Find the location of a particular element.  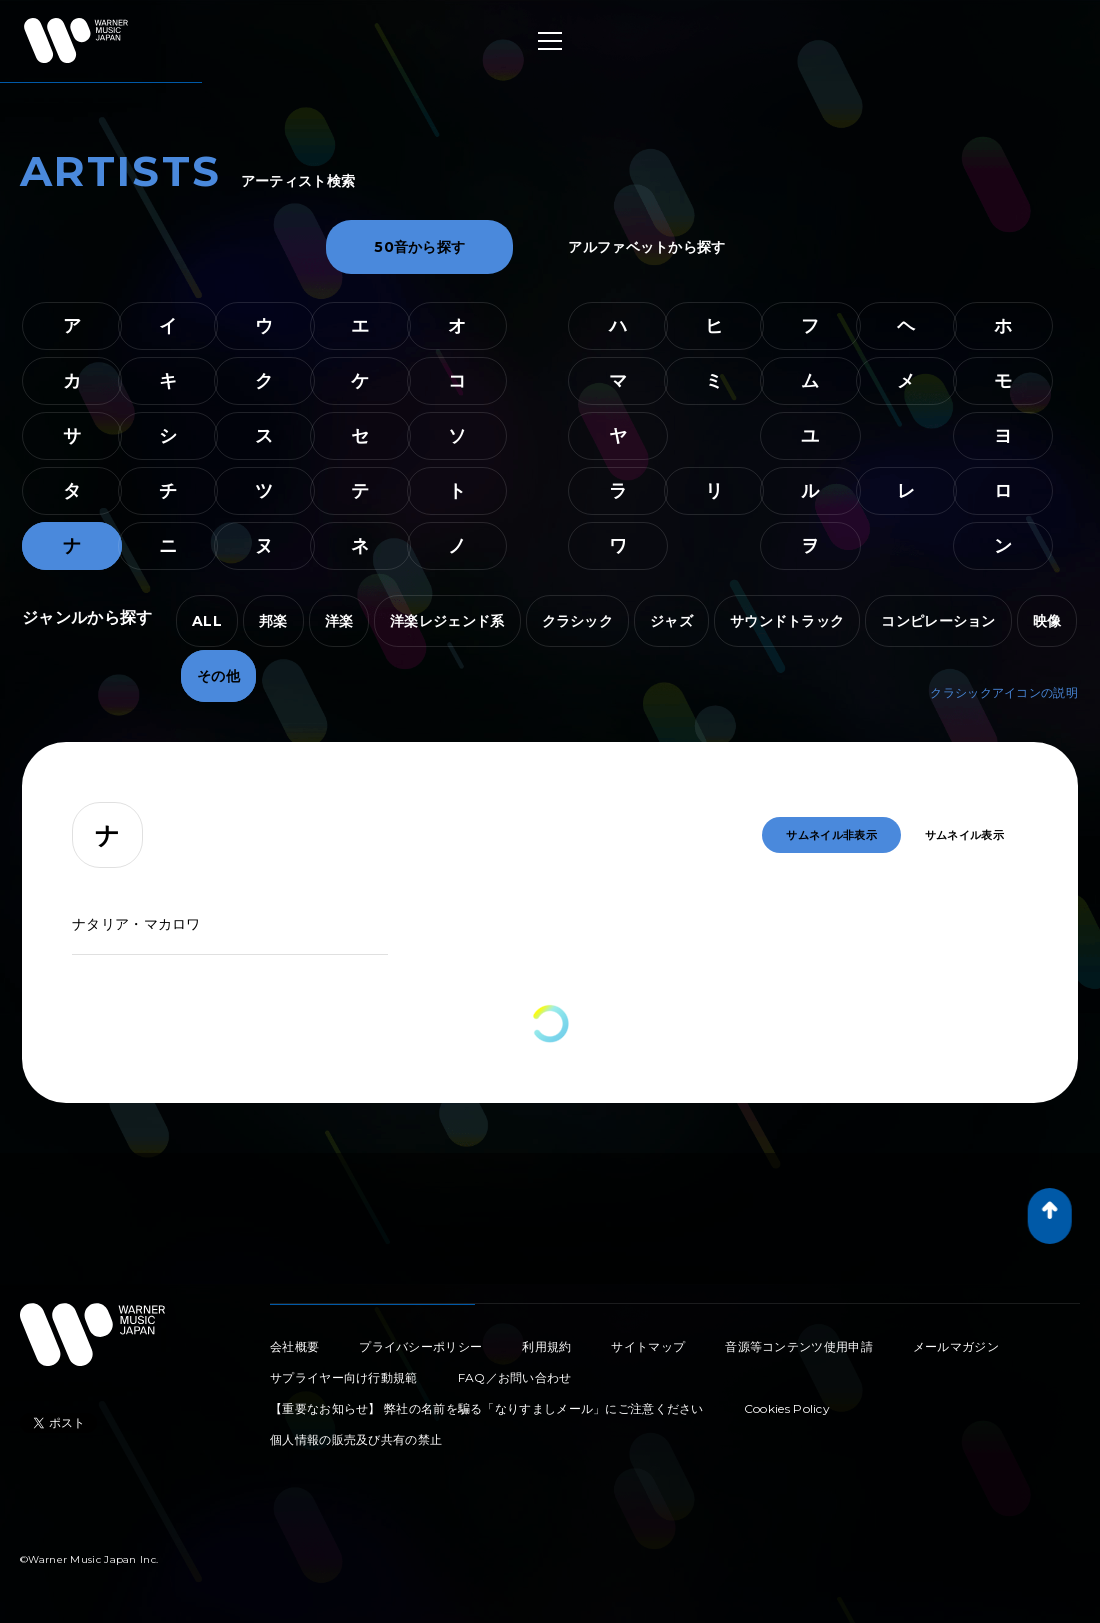

アルファベットから探す is located at coordinates (646, 247).